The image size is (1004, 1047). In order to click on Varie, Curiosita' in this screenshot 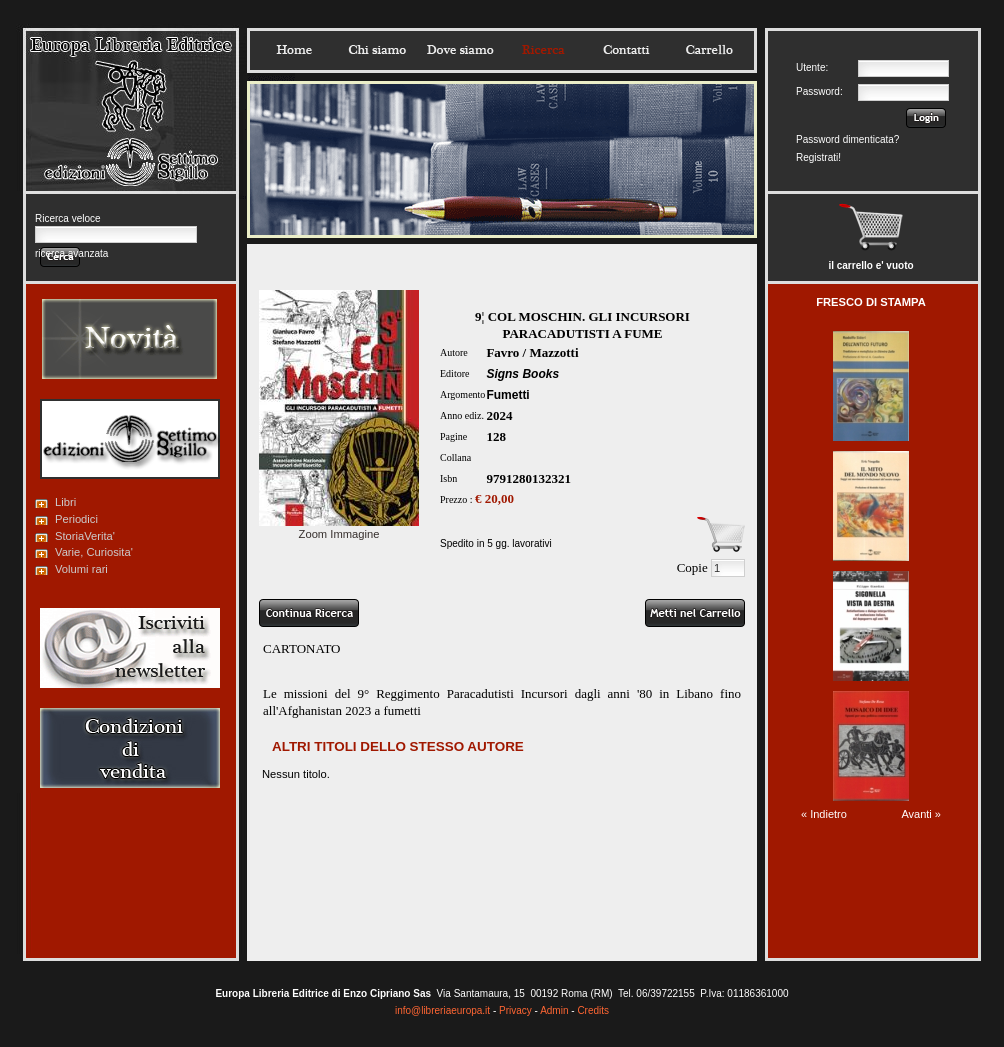, I will do `click(94, 552)`.